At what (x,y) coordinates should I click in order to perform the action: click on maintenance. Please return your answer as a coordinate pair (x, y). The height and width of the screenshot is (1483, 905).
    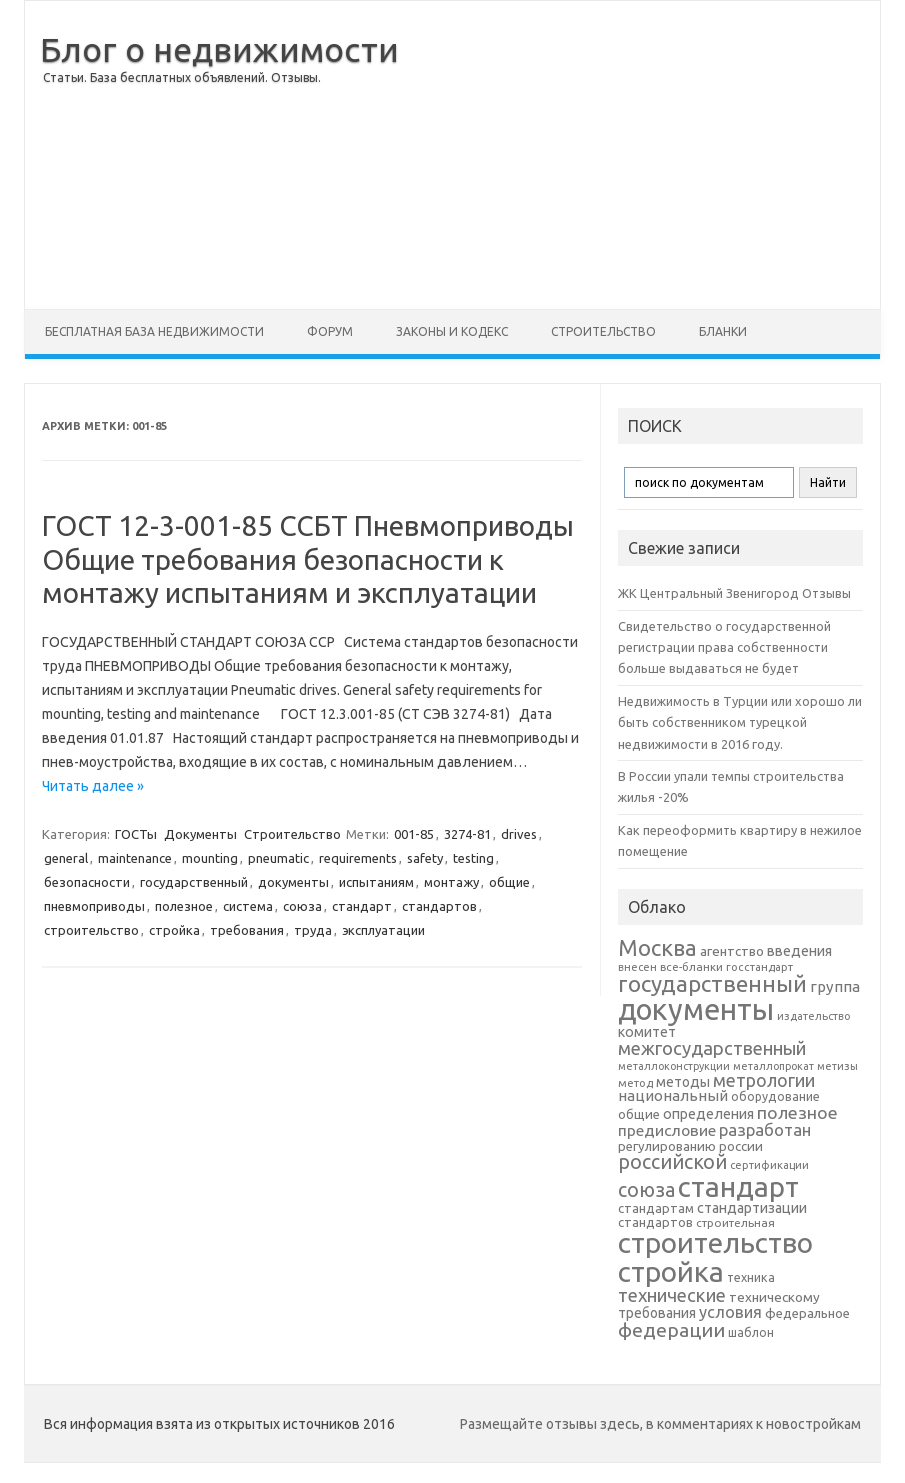
    Looking at the image, I should click on (135, 858).